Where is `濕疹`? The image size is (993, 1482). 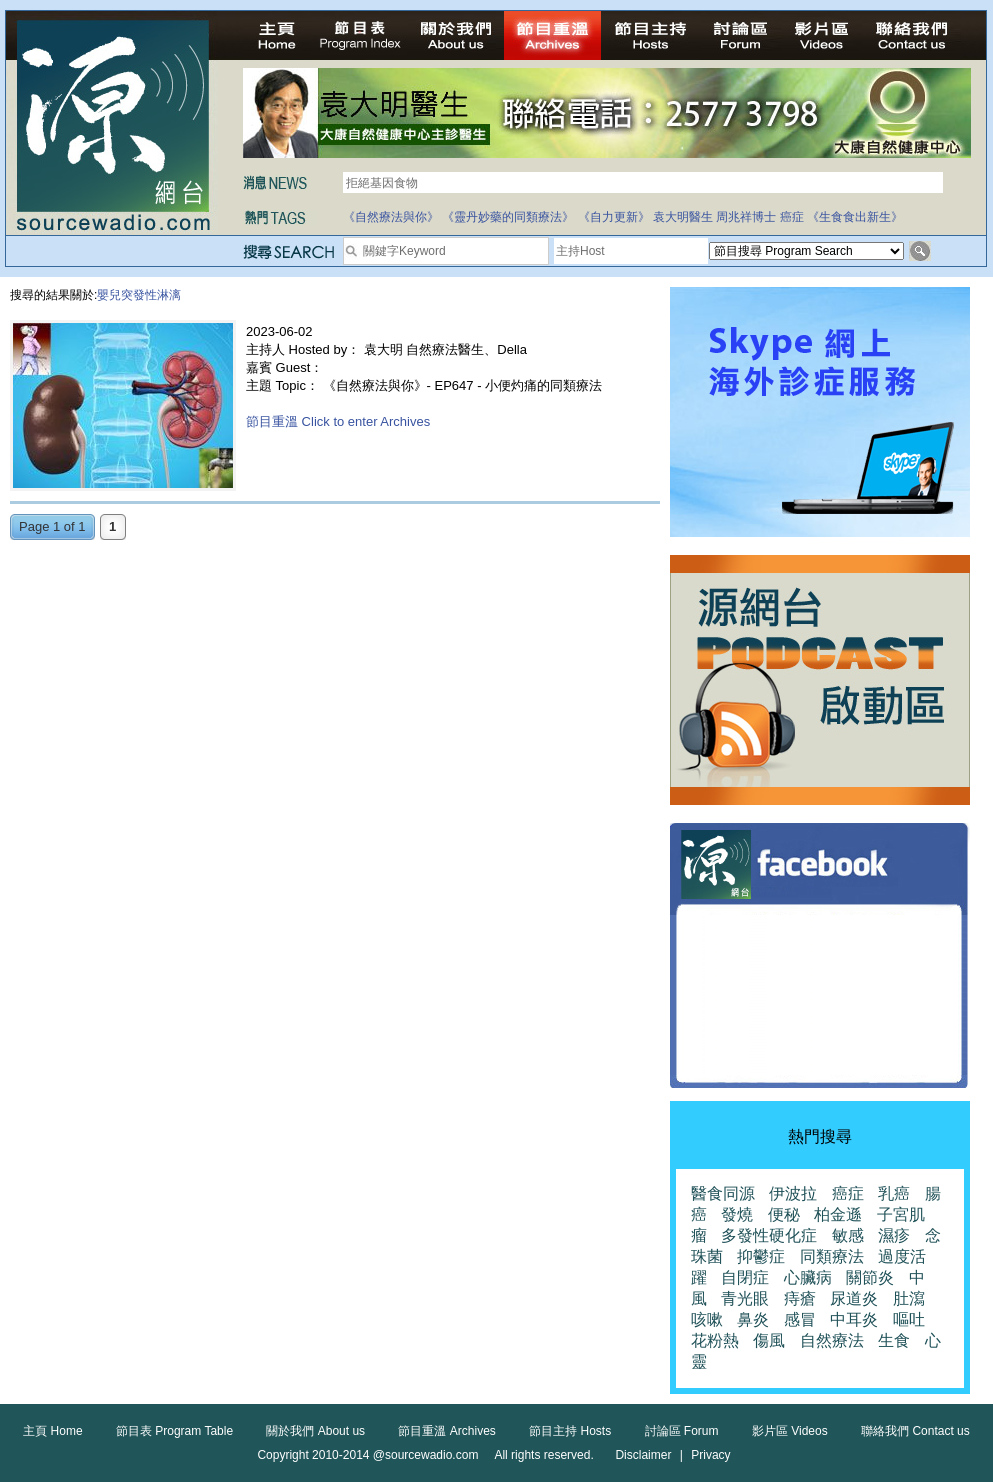
濕疹 is located at coordinates (894, 1235).